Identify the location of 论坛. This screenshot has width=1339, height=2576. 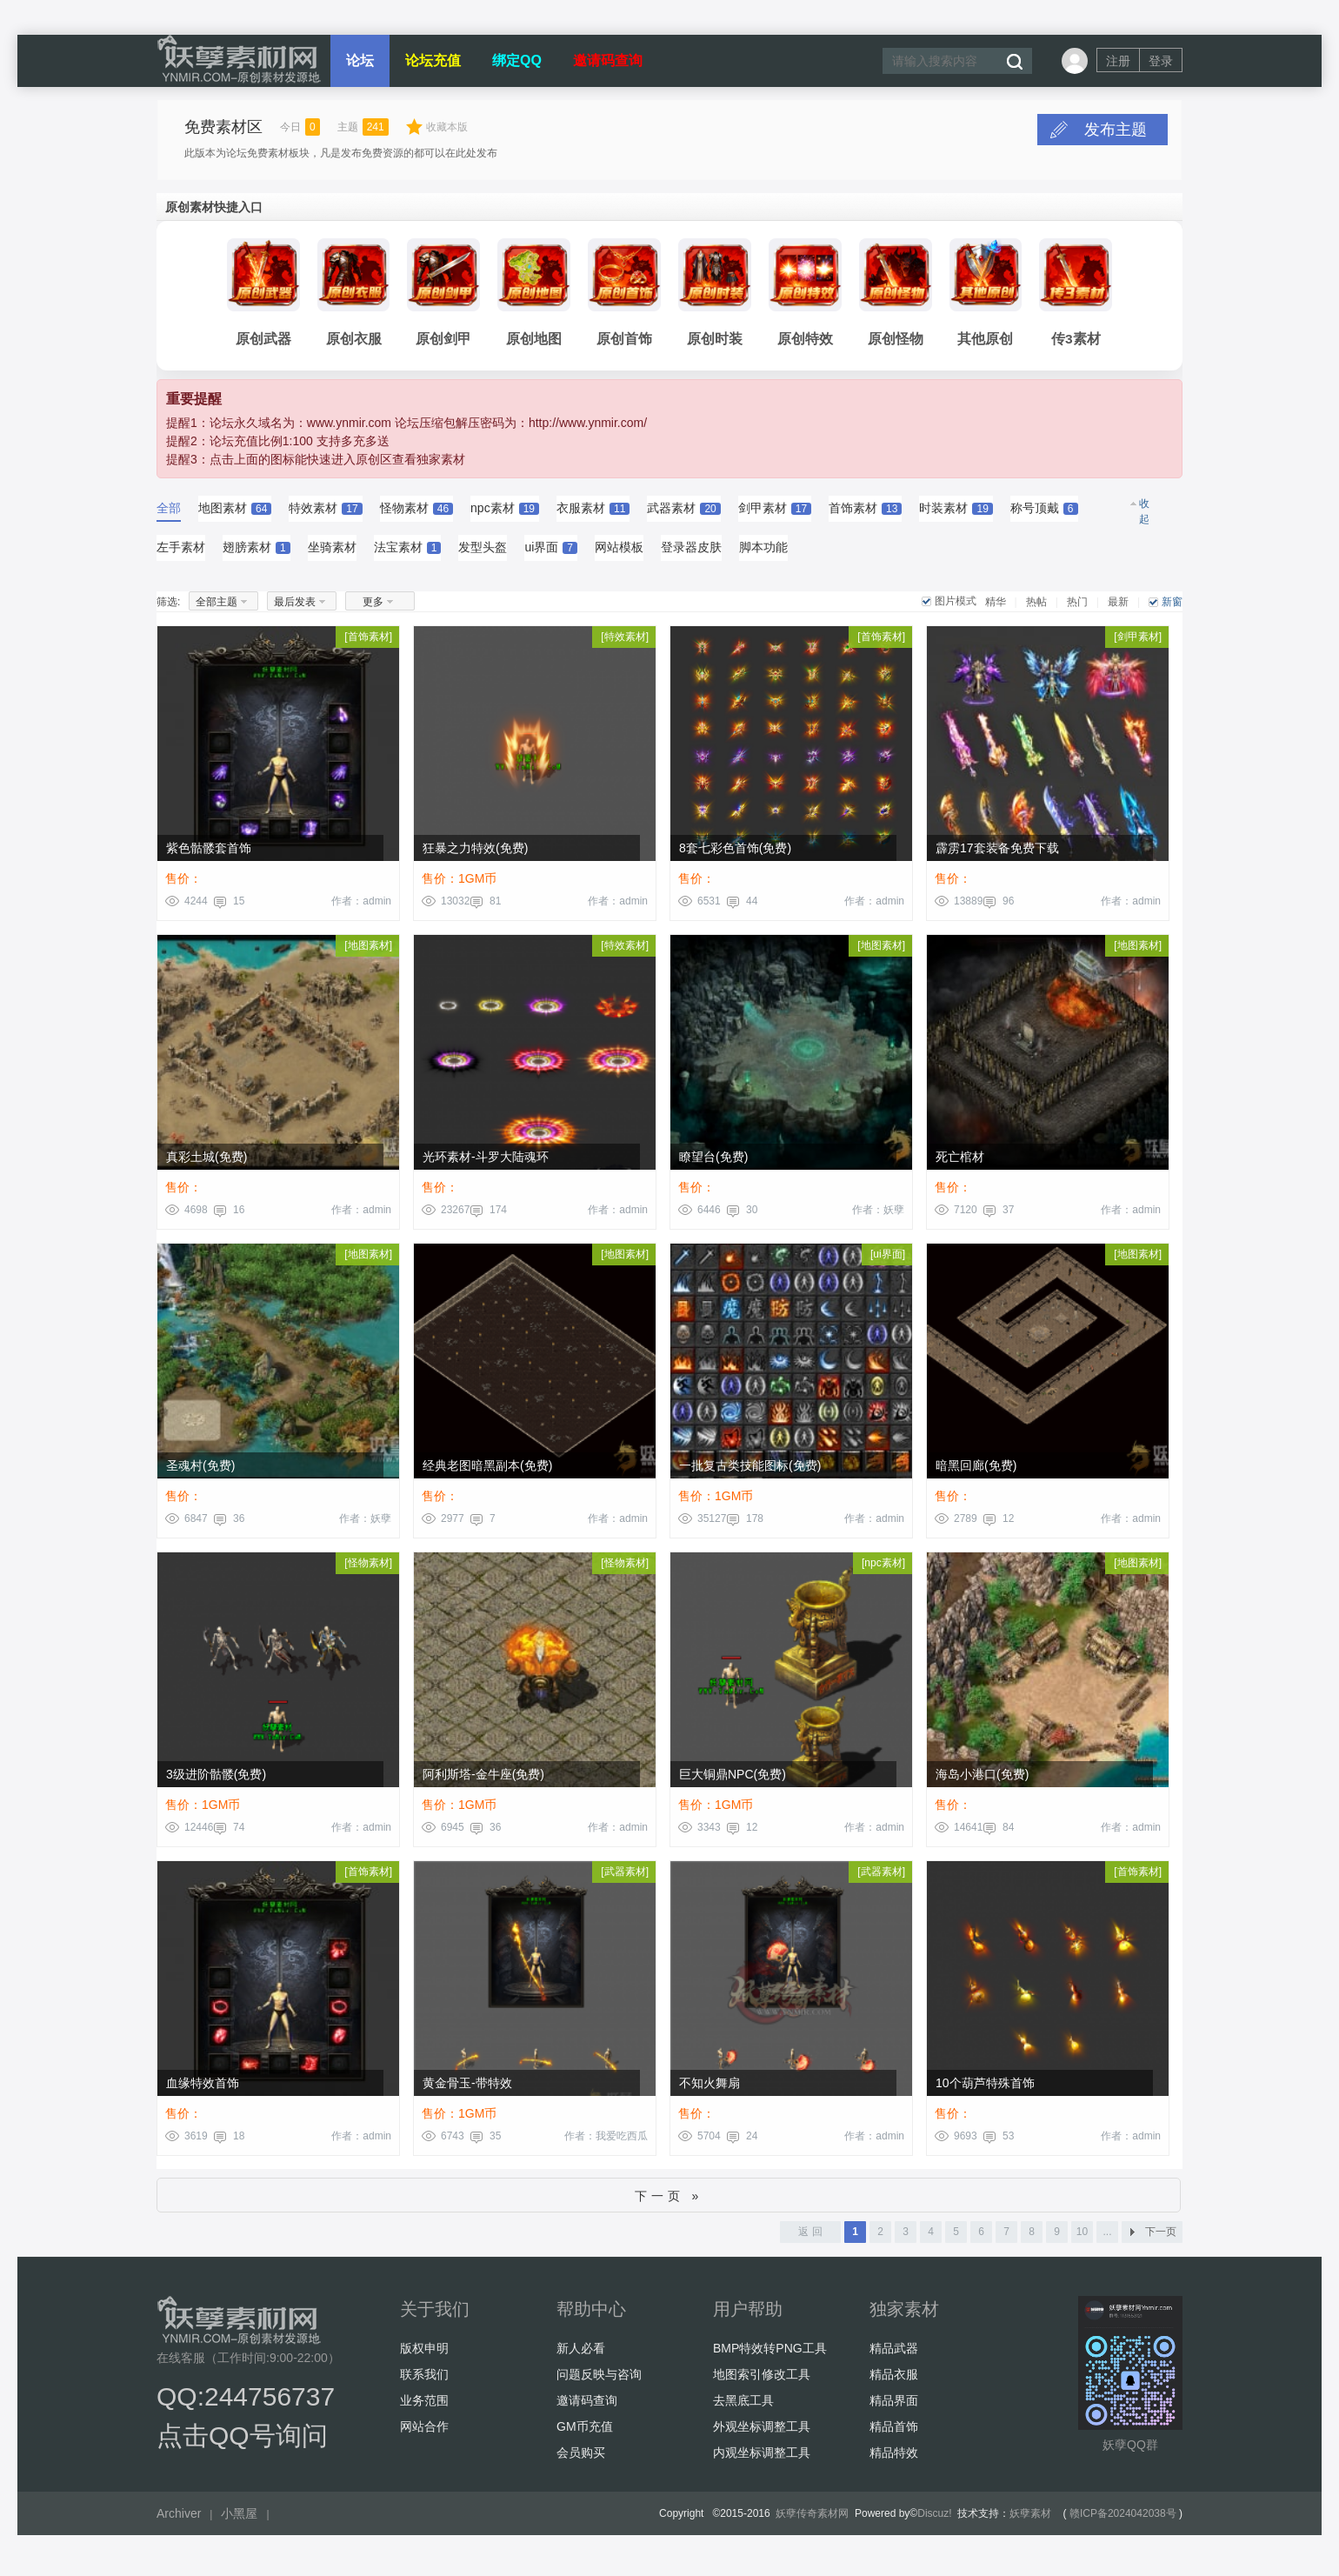
(360, 60).